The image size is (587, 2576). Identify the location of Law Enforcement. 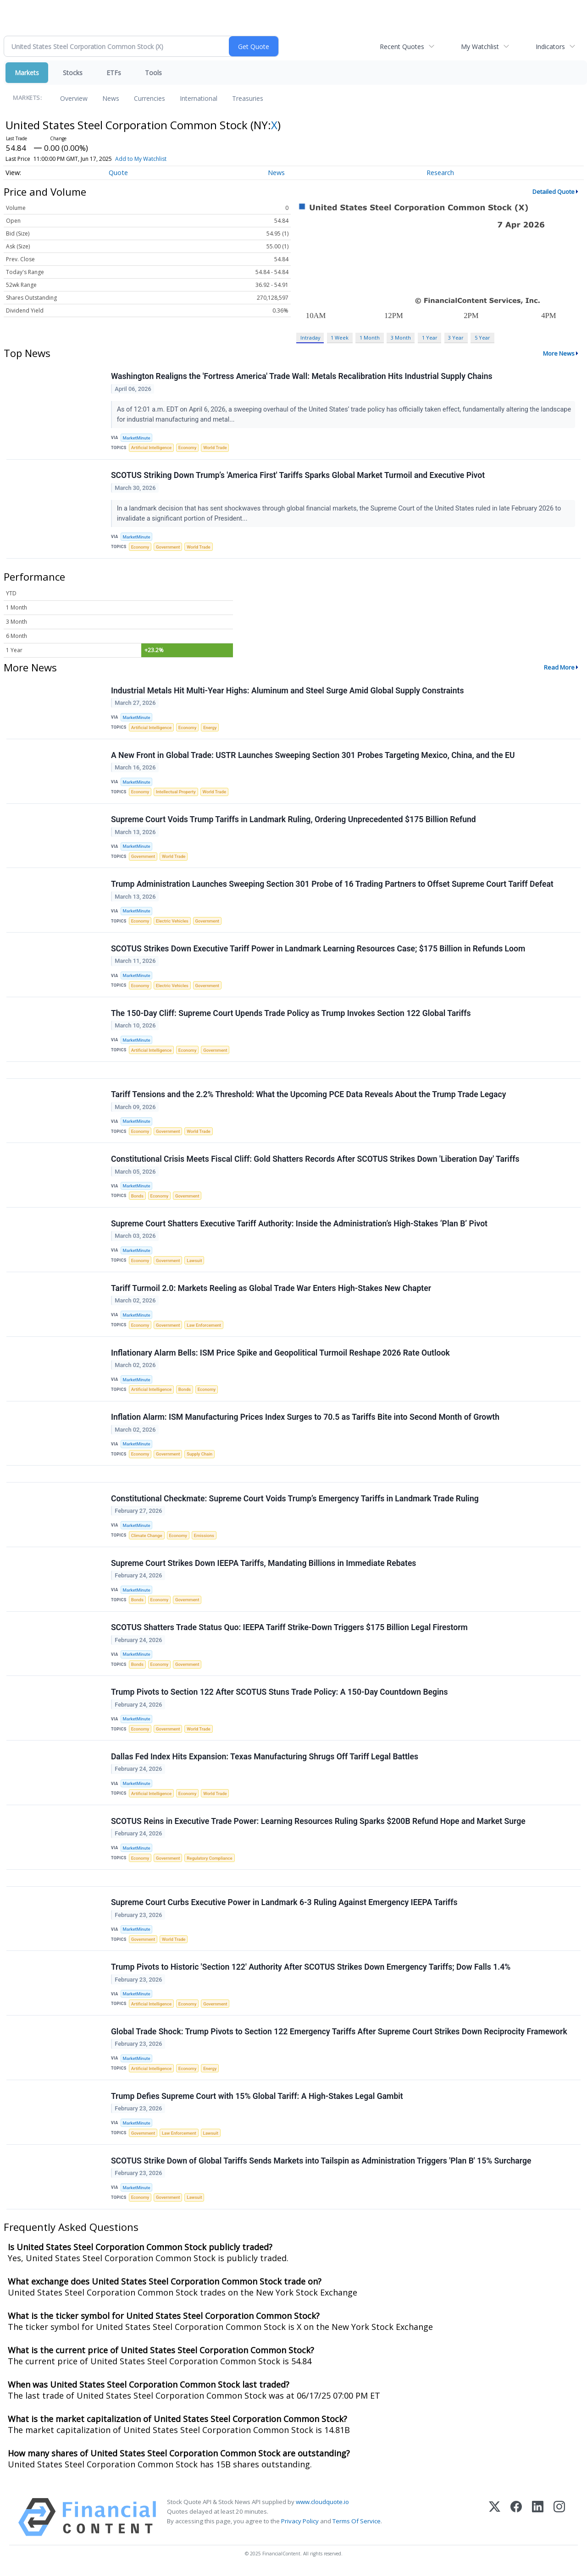
(204, 1326).